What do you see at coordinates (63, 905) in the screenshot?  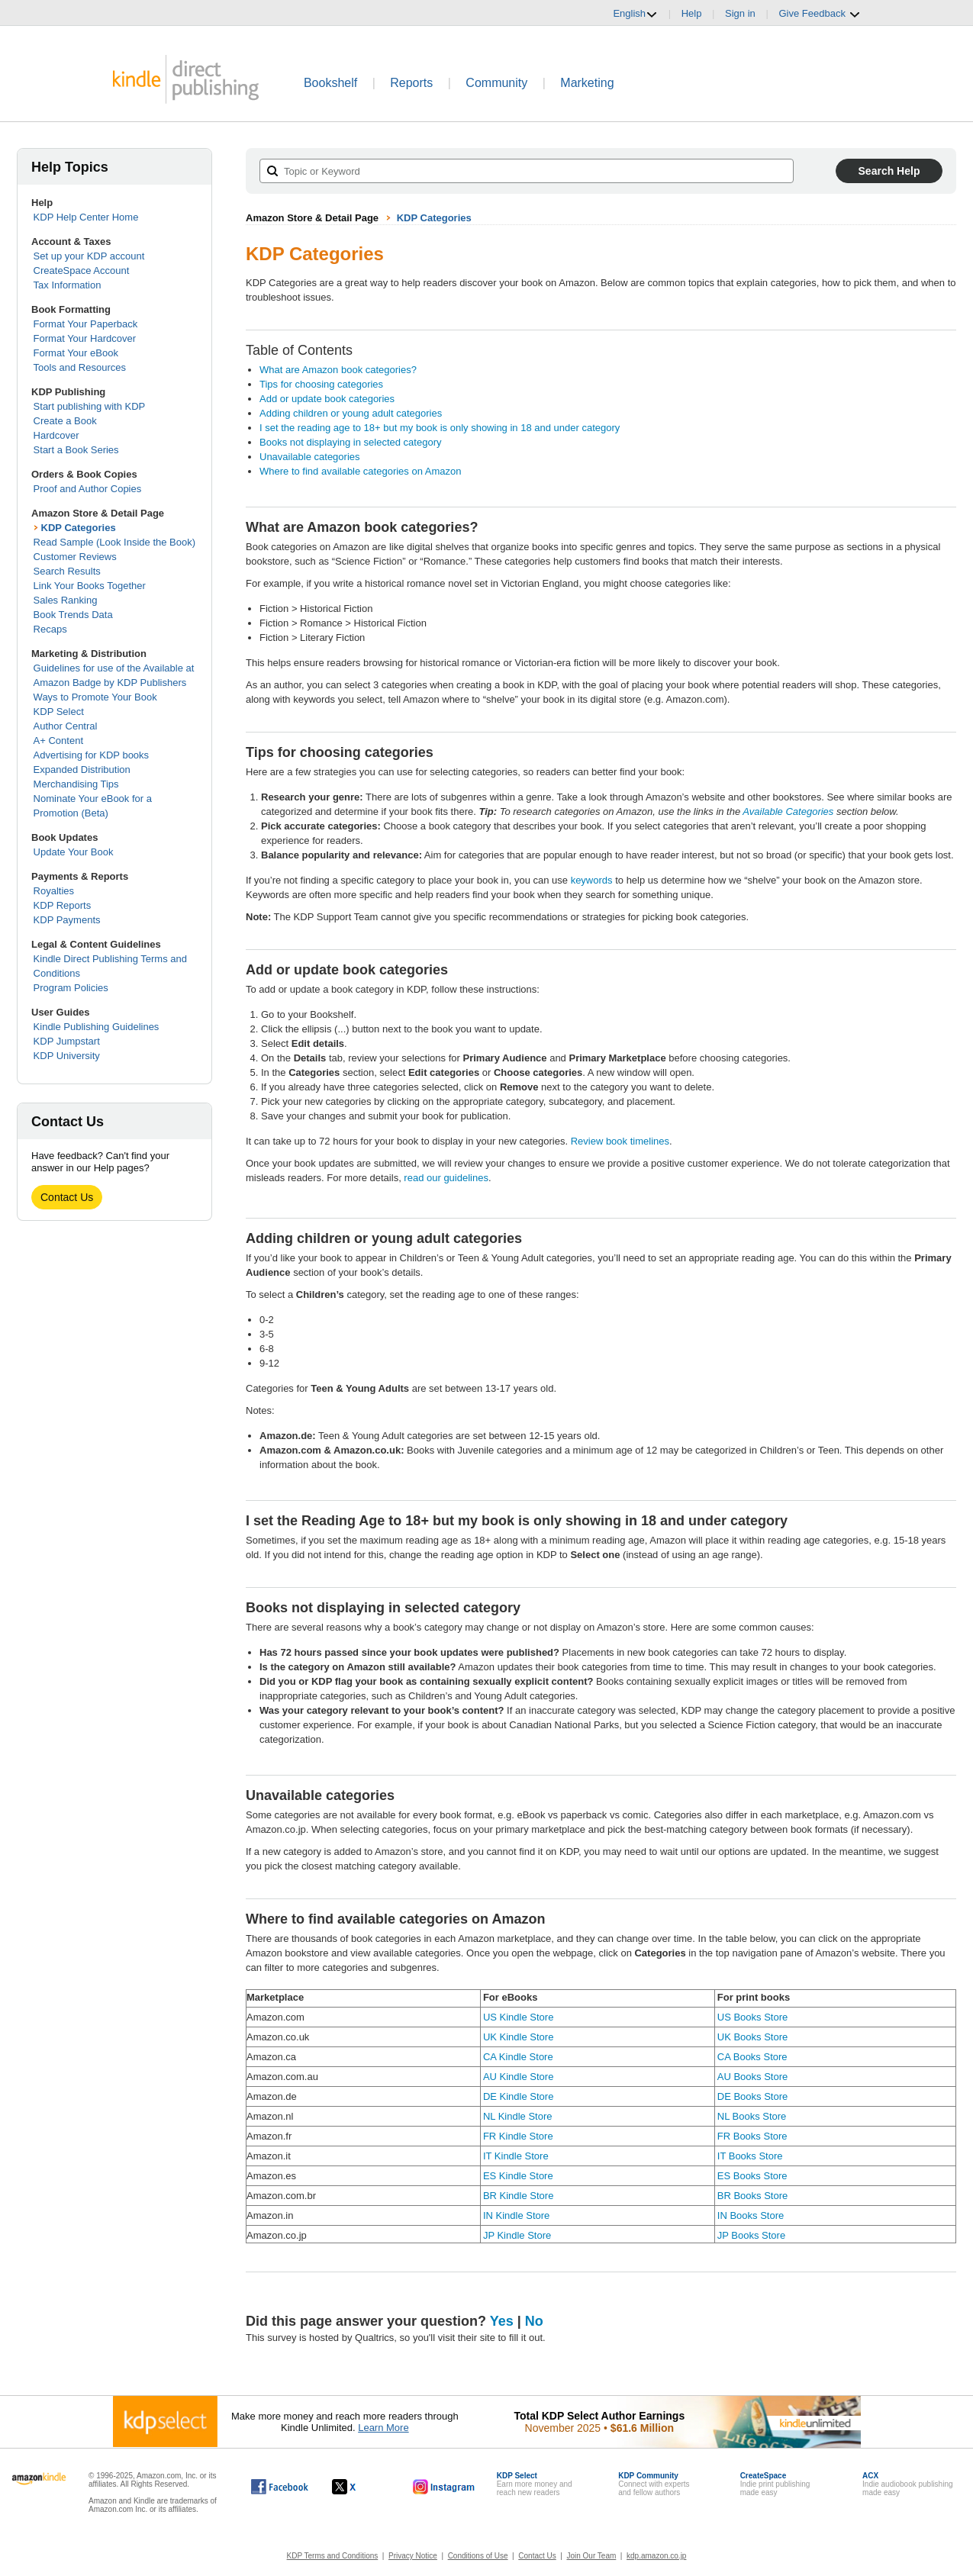 I see `KDP Reports` at bounding box center [63, 905].